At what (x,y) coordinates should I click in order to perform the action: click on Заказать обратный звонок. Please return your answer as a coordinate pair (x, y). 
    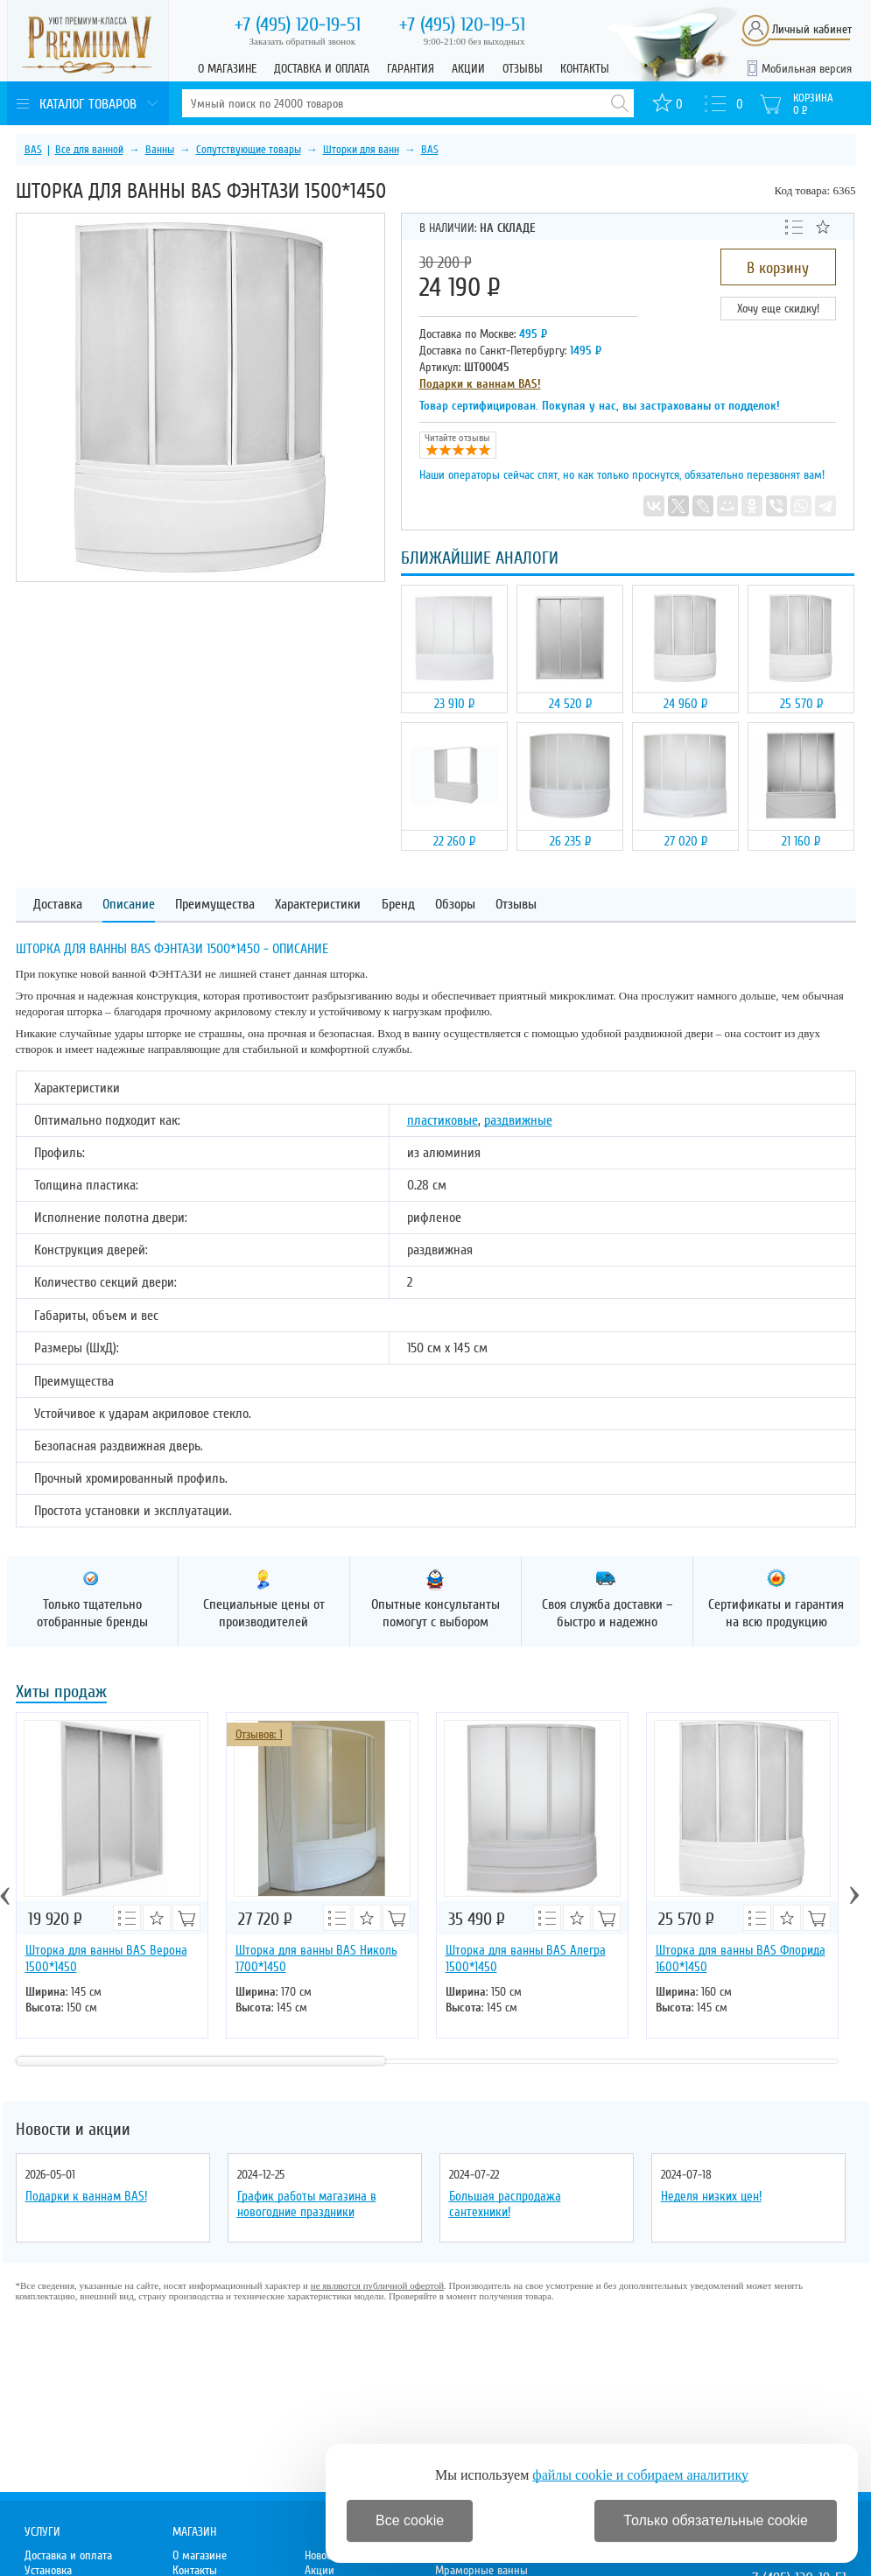
    Looking at the image, I should click on (302, 41).